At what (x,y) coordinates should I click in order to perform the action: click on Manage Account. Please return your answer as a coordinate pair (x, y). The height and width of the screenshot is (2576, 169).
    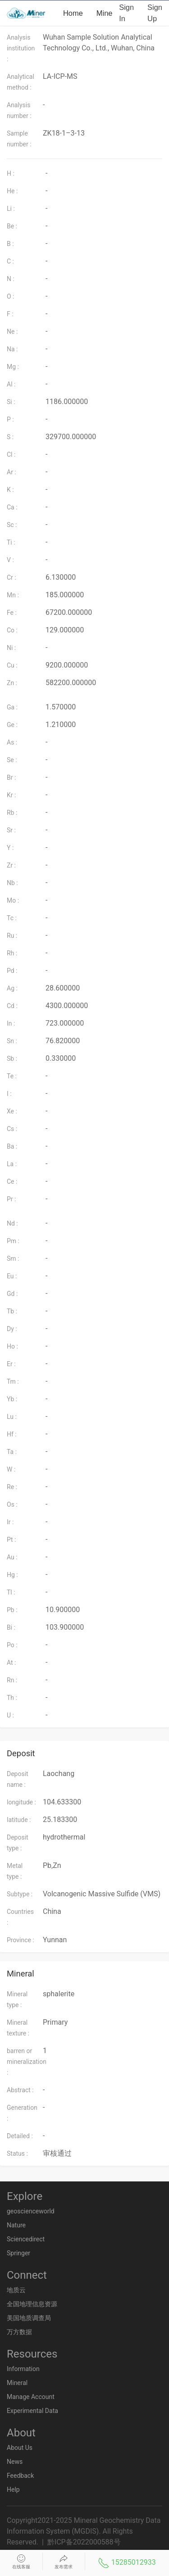
    Looking at the image, I should click on (31, 2396).